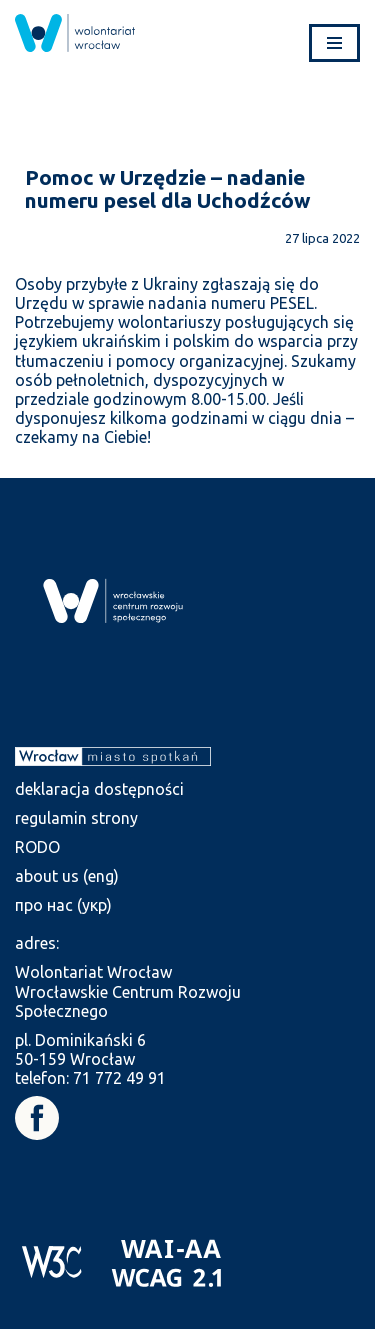  Describe the element at coordinates (37, 847) in the screenshot. I see `RODO [link]` at that location.